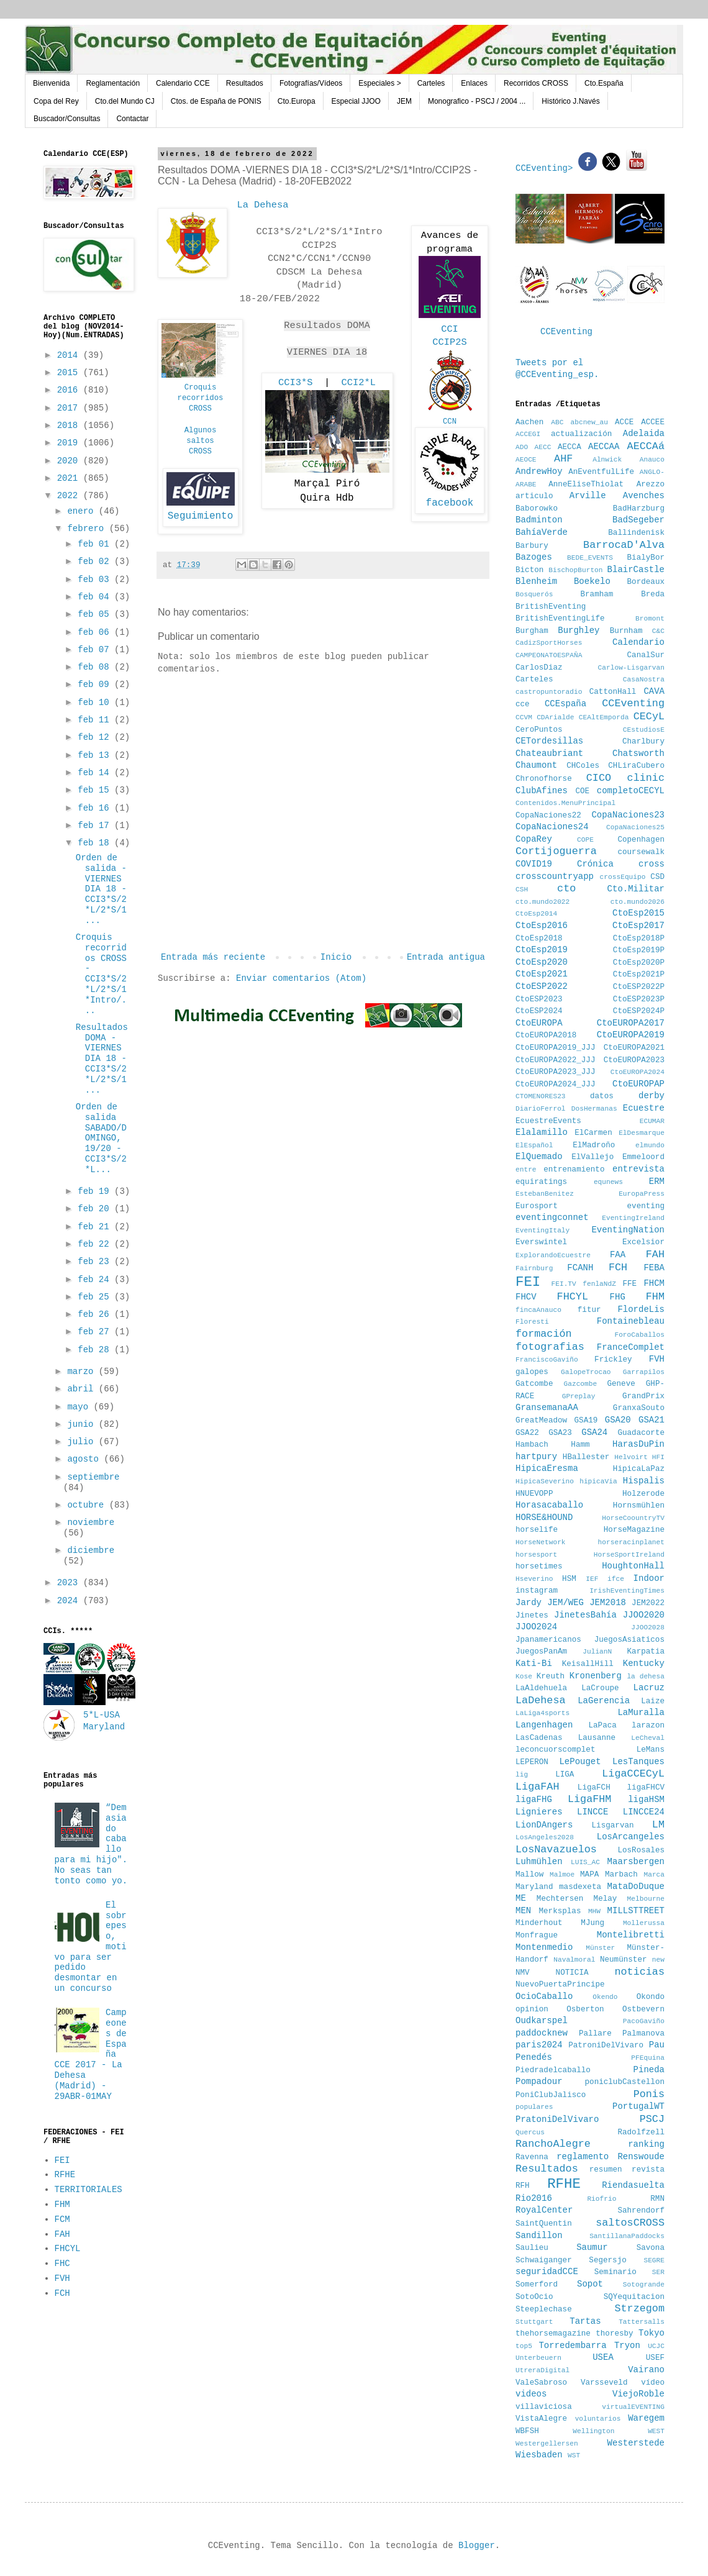  I want to click on Melay, so click(605, 1899).